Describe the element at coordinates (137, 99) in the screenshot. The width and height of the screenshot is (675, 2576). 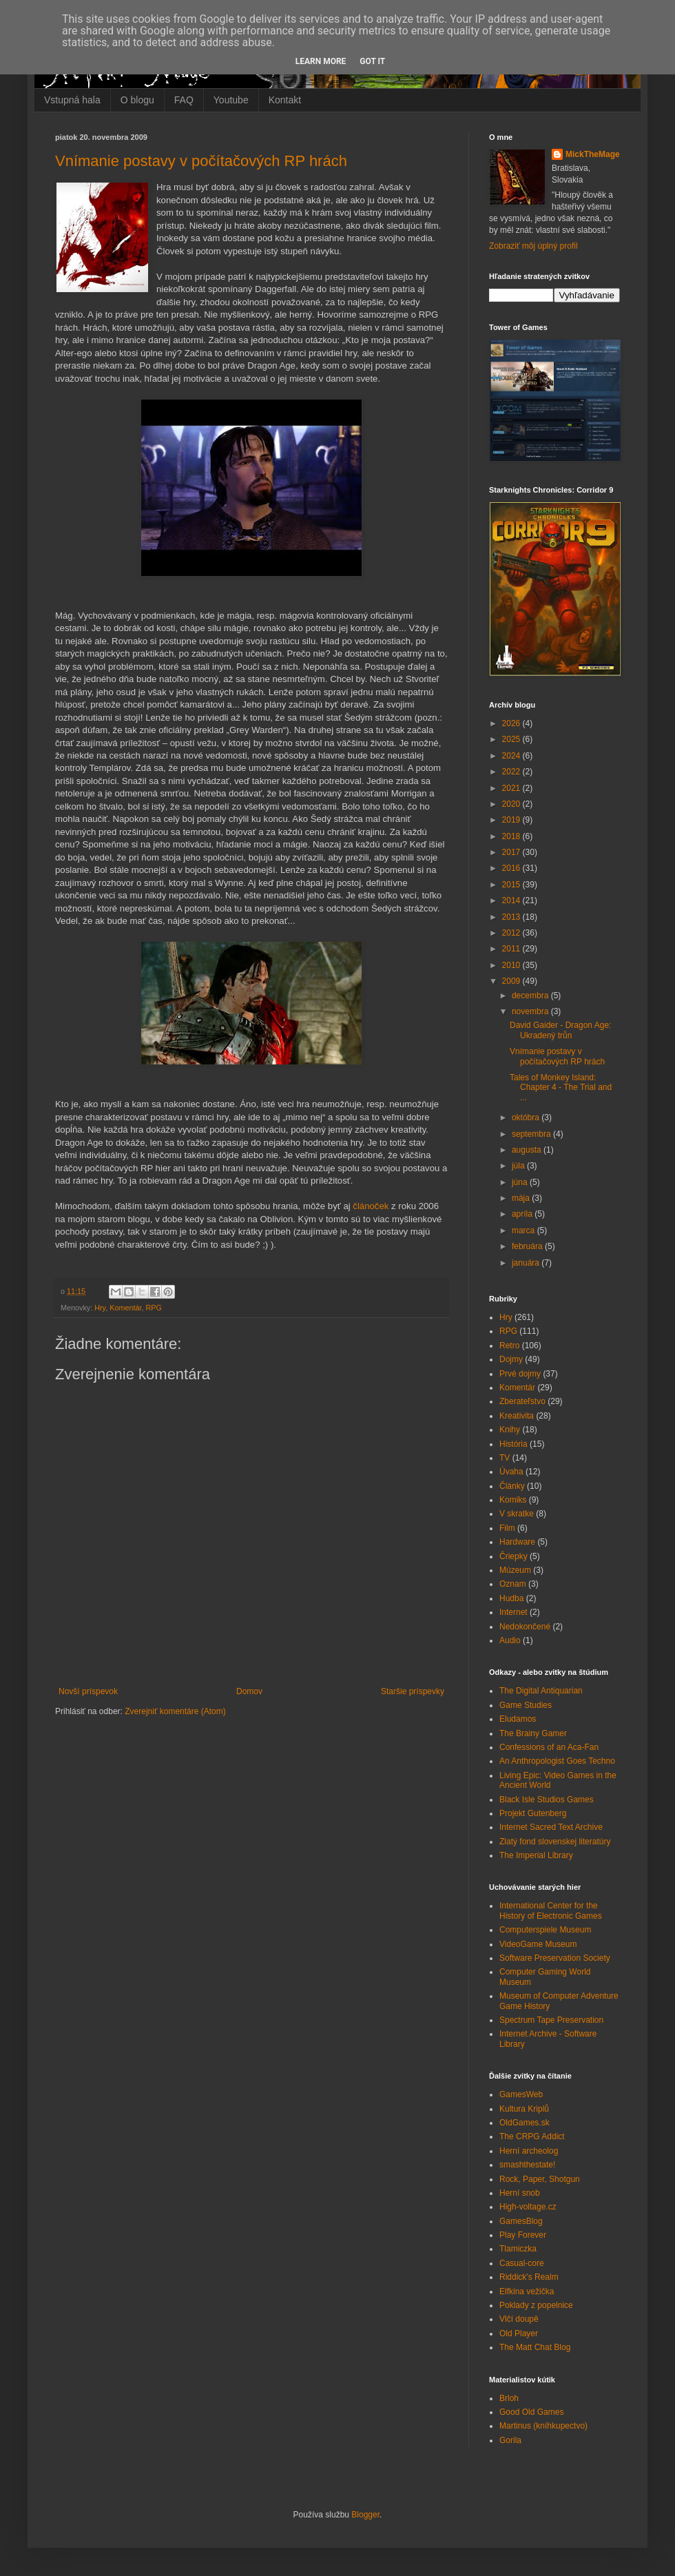
I see `O blogu` at that location.